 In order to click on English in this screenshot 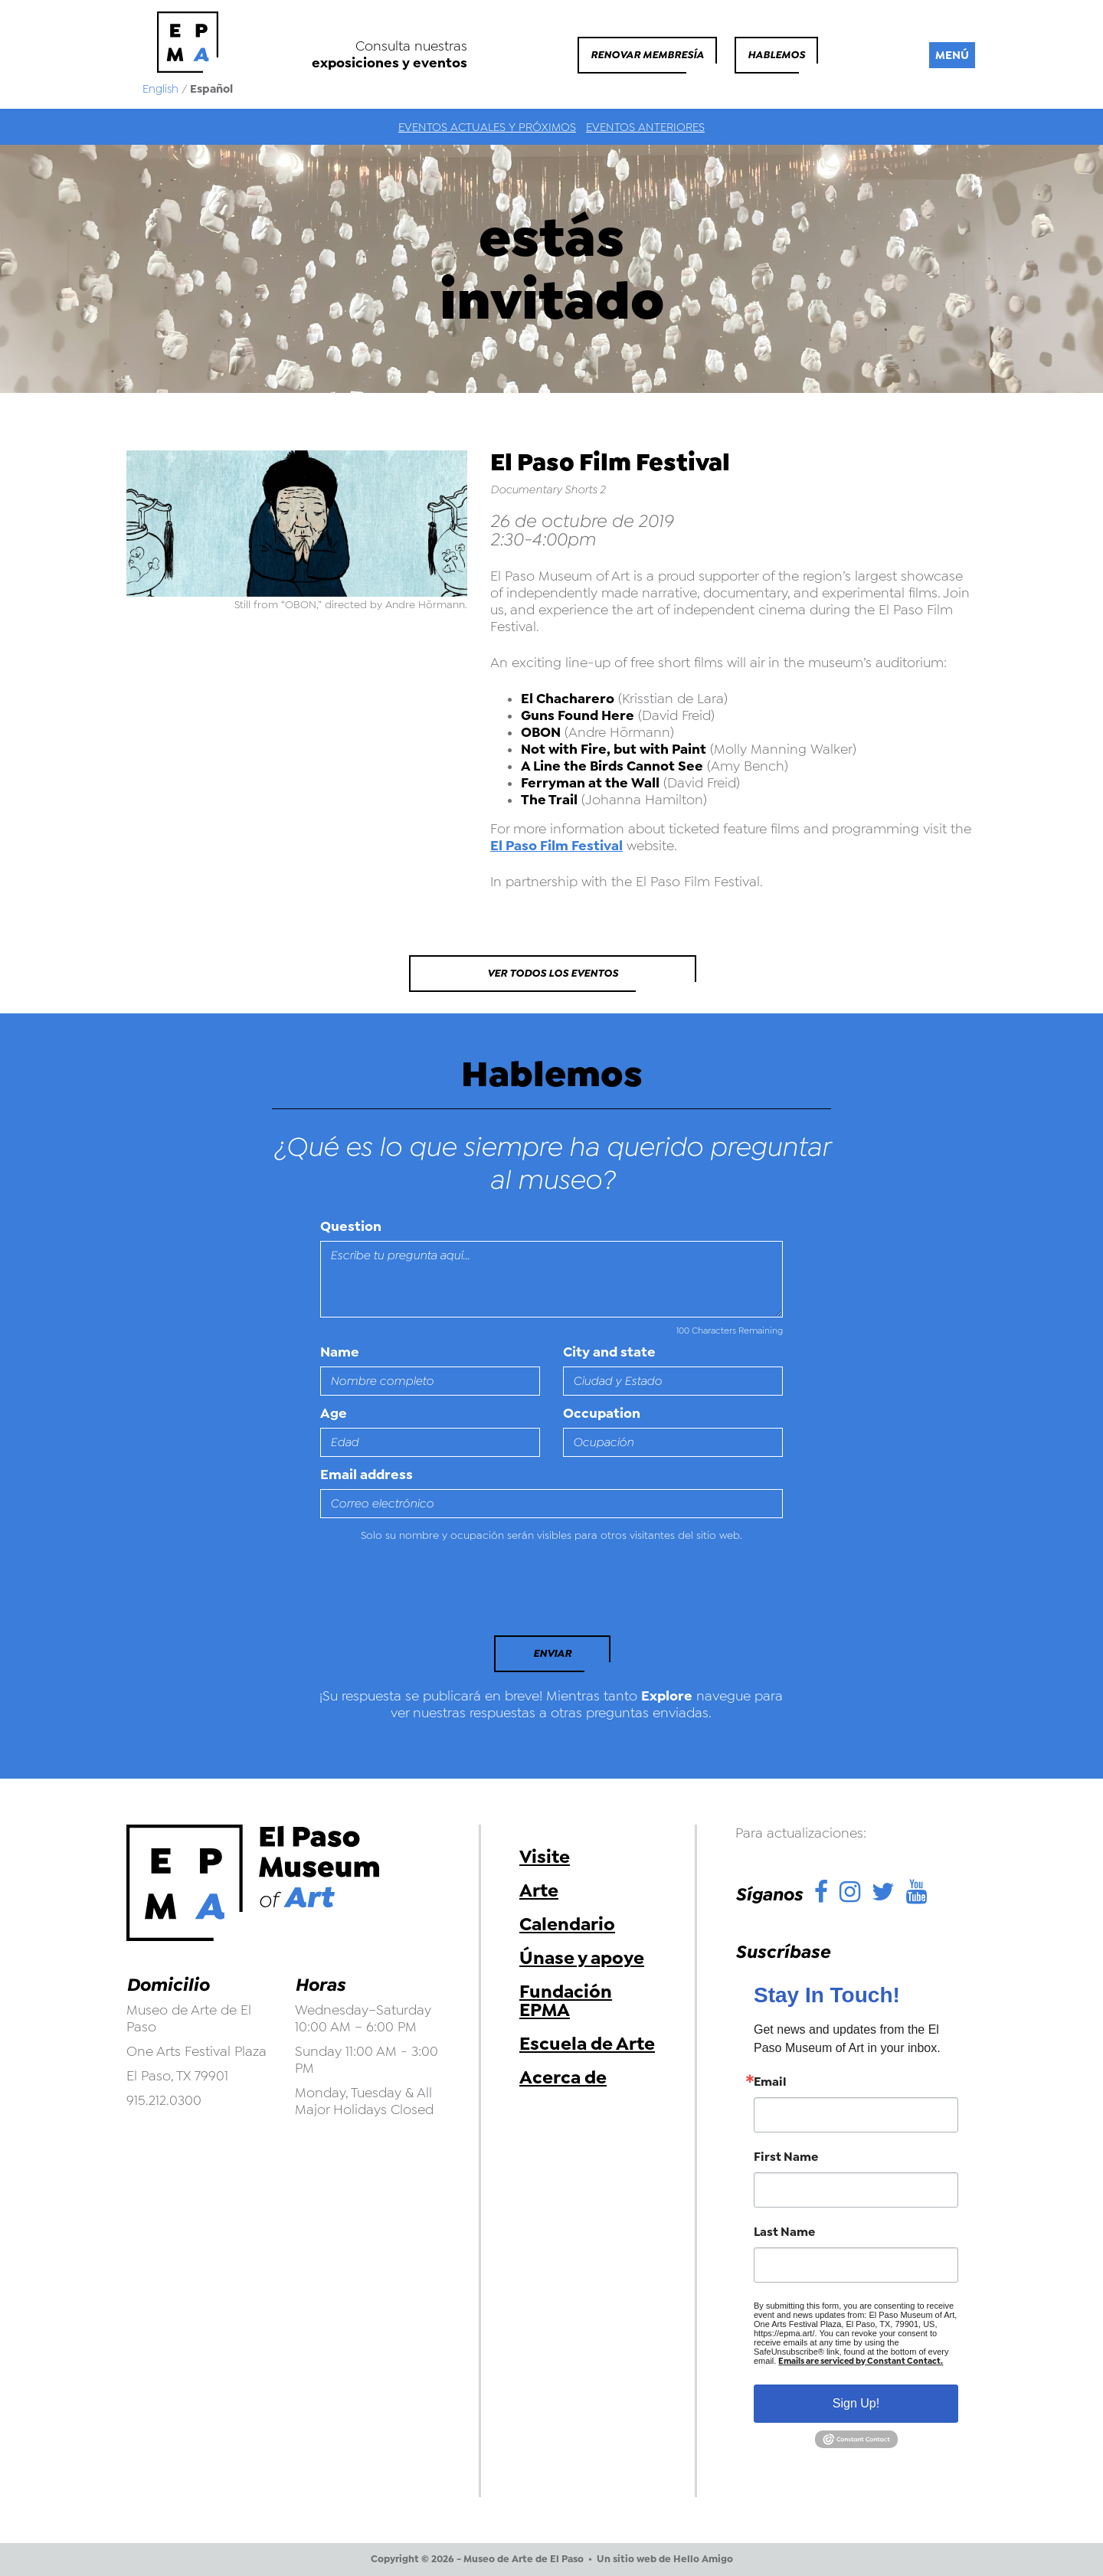, I will do `click(160, 89)`.